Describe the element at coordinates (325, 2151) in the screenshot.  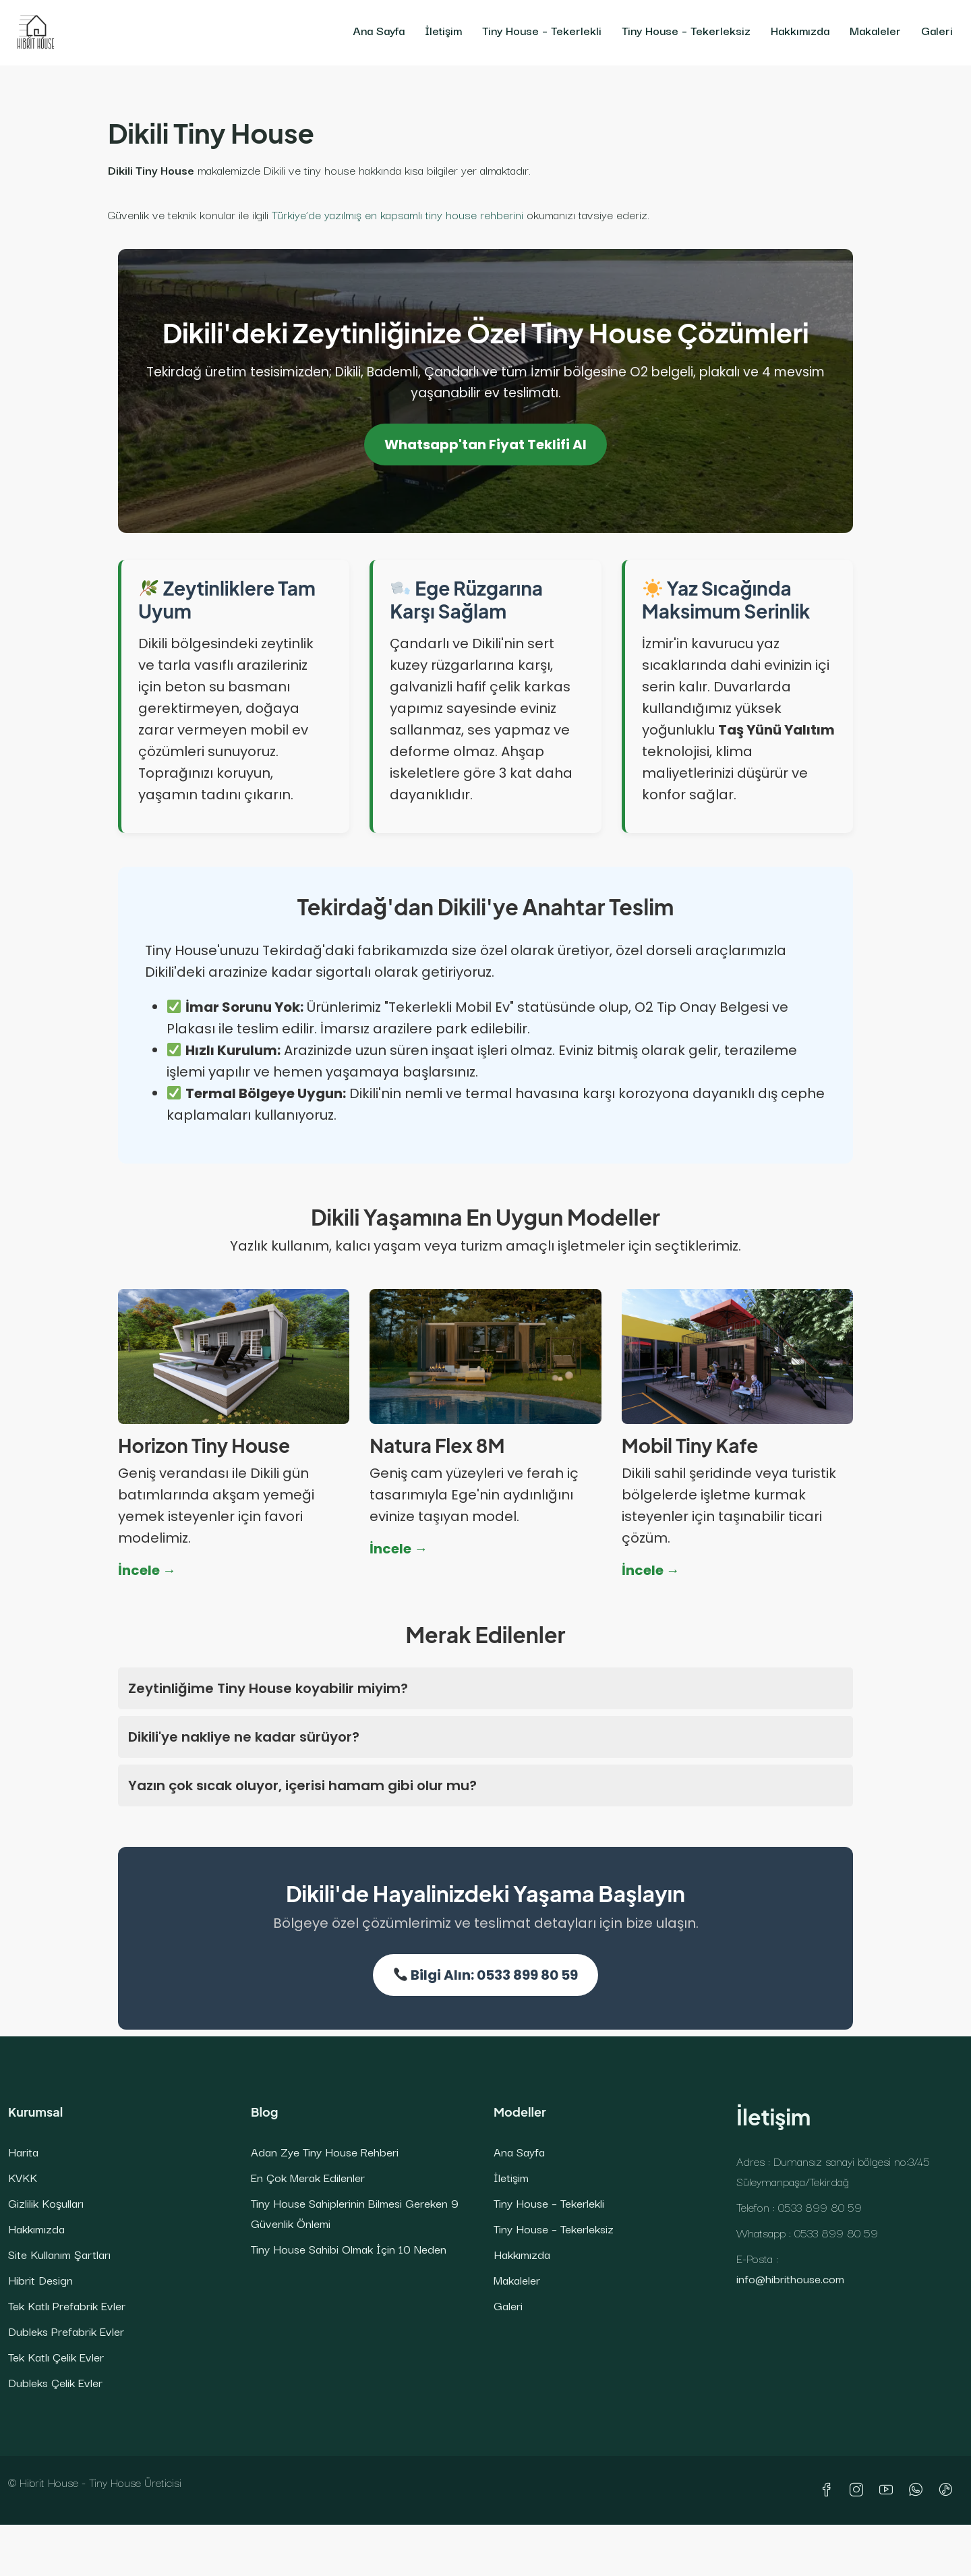
I see `Adan Zye Tiny House Rehberi` at that location.